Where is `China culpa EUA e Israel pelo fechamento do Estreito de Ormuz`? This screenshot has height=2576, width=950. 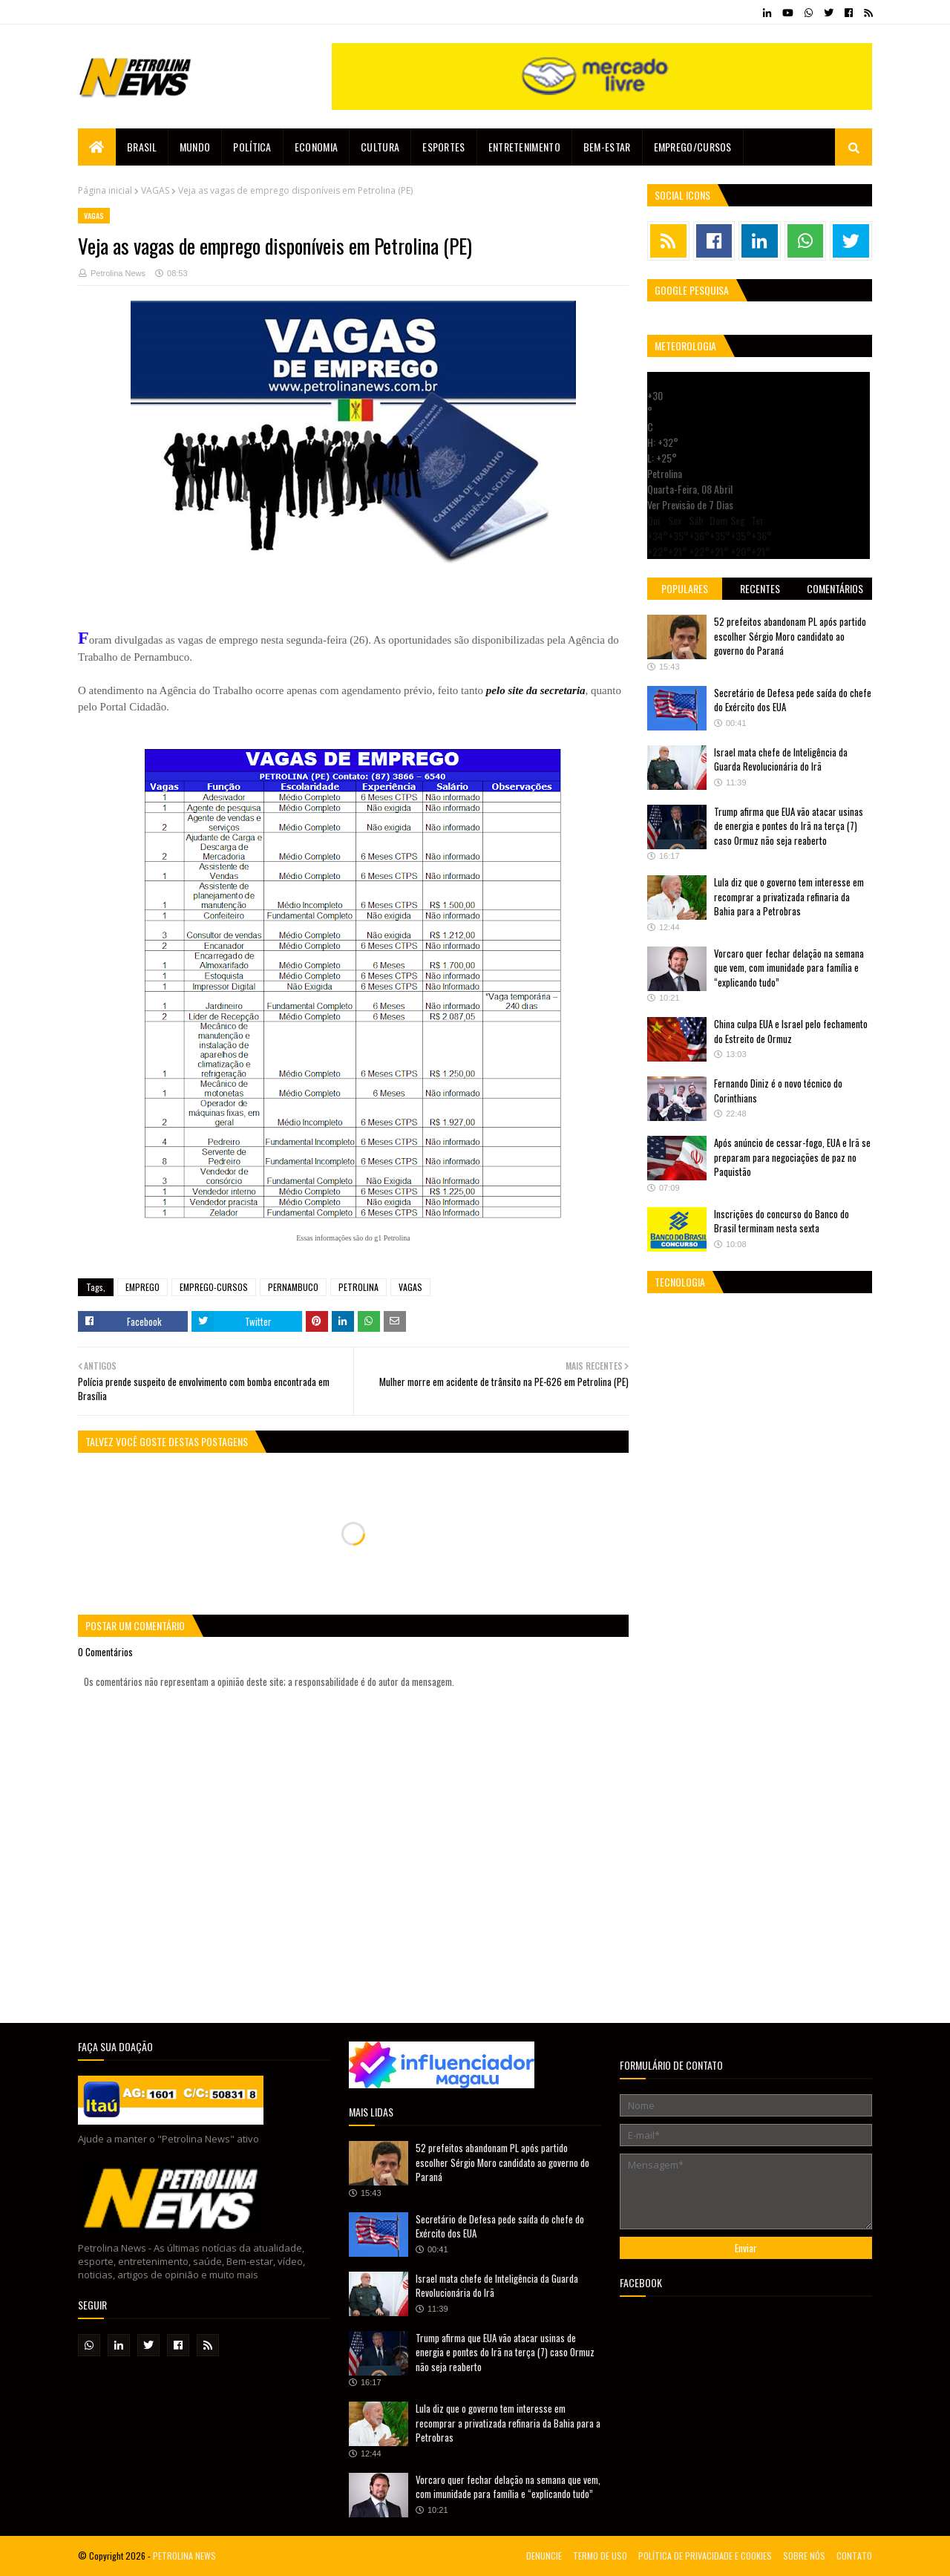 China culpa EUA e Israel pelo fechamento do Estreito de Ormuz is located at coordinates (791, 1031).